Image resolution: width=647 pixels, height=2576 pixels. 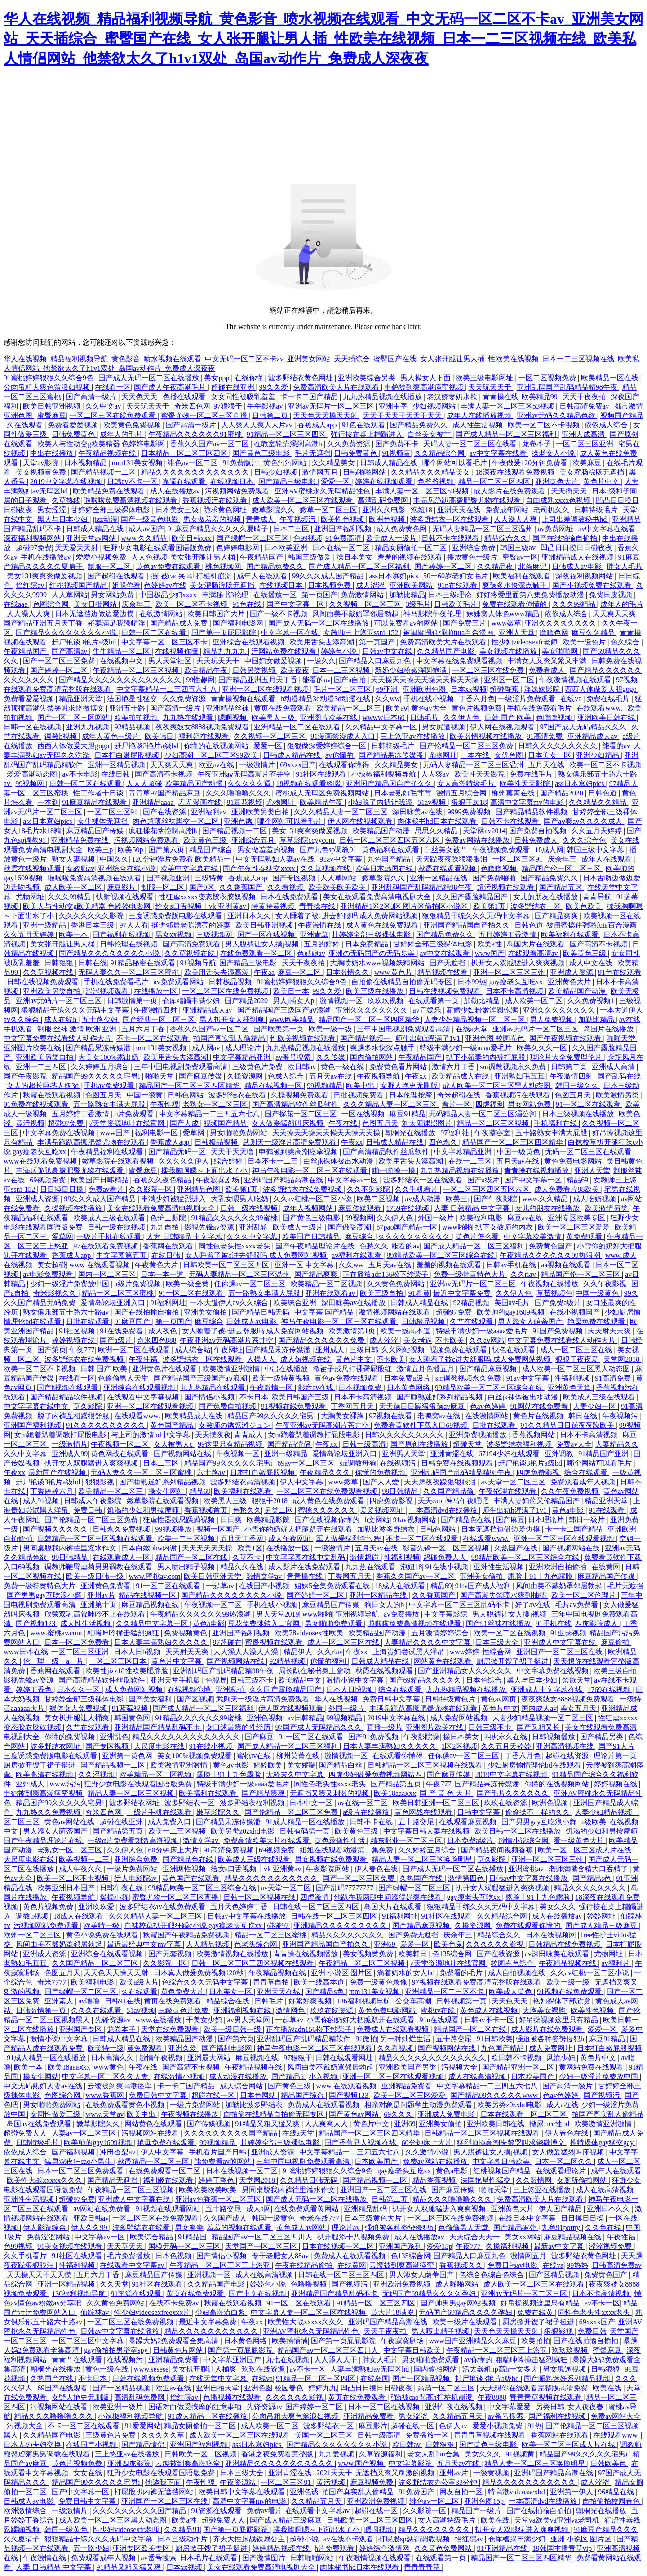 What do you see at coordinates (447, 2114) in the screenshot?
I see `亚洲成人免费电影` at bounding box center [447, 2114].